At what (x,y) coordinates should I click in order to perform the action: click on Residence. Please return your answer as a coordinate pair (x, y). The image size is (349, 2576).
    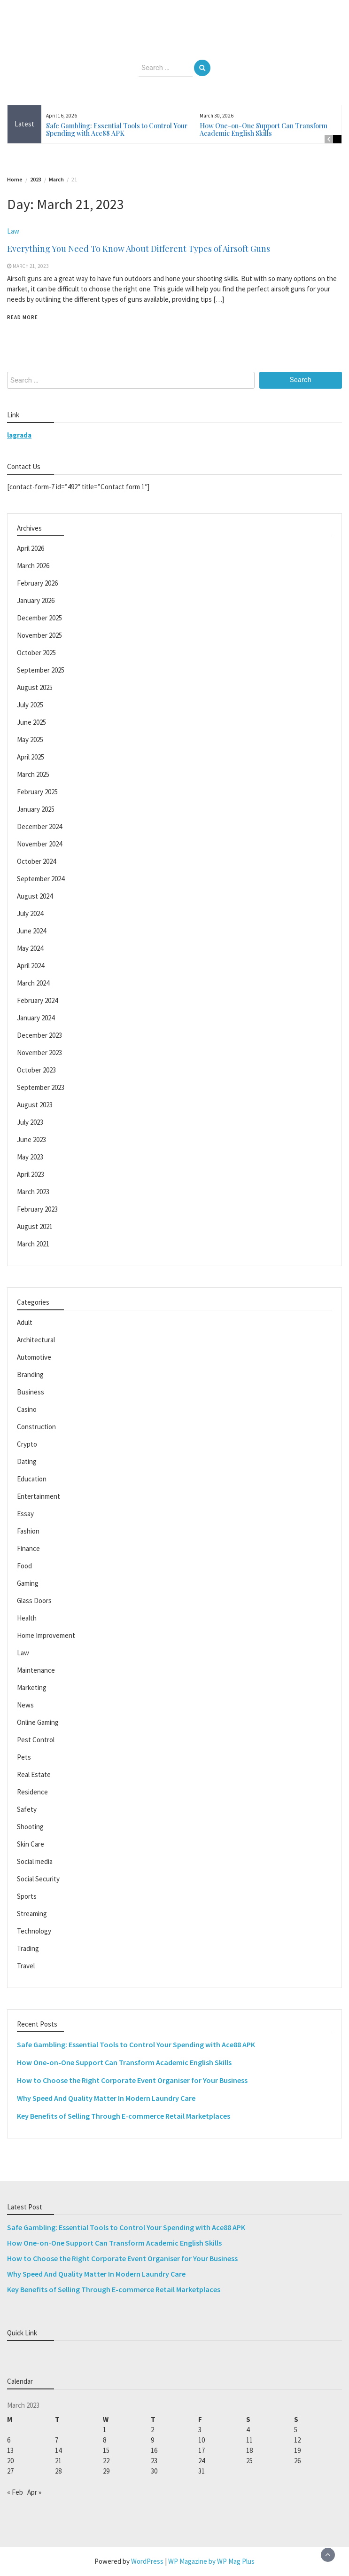
    Looking at the image, I should click on (32, 1791).